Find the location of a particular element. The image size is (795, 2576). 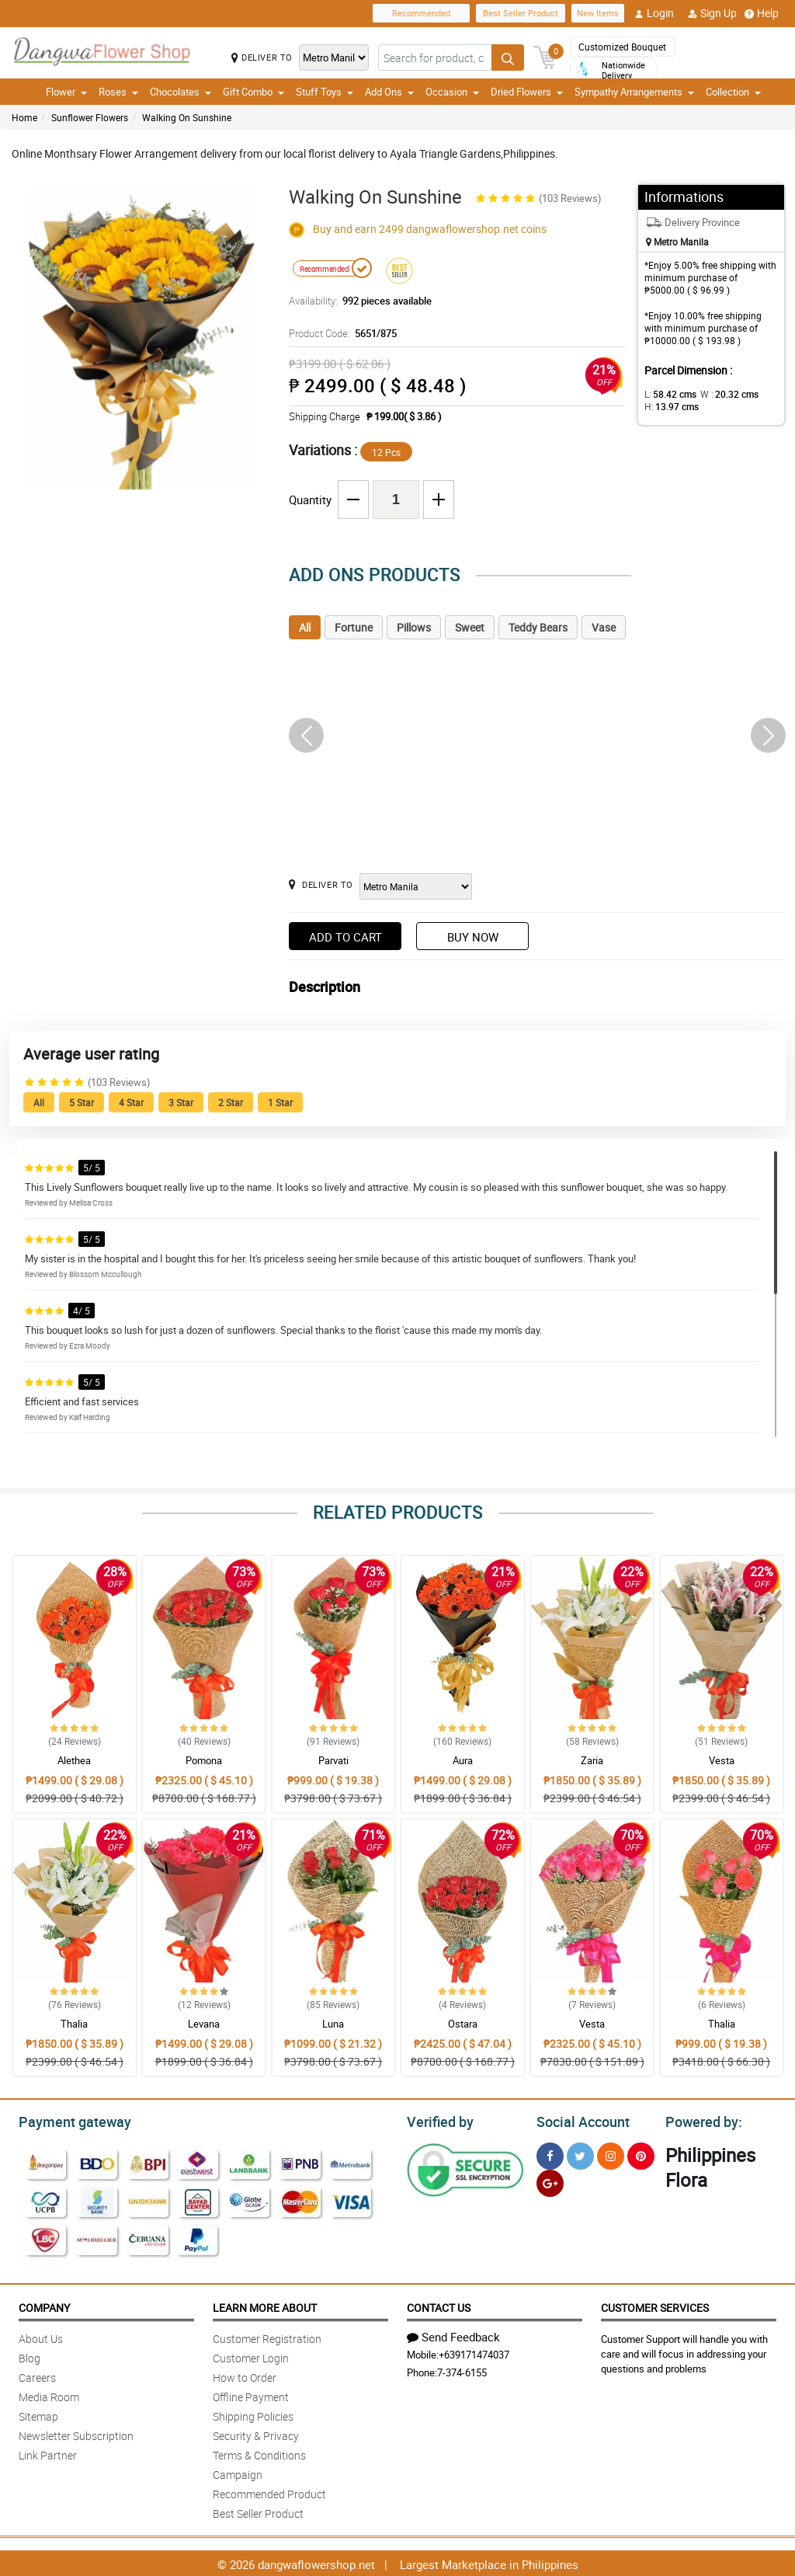

Blog is located at coordinates (29, 2355).